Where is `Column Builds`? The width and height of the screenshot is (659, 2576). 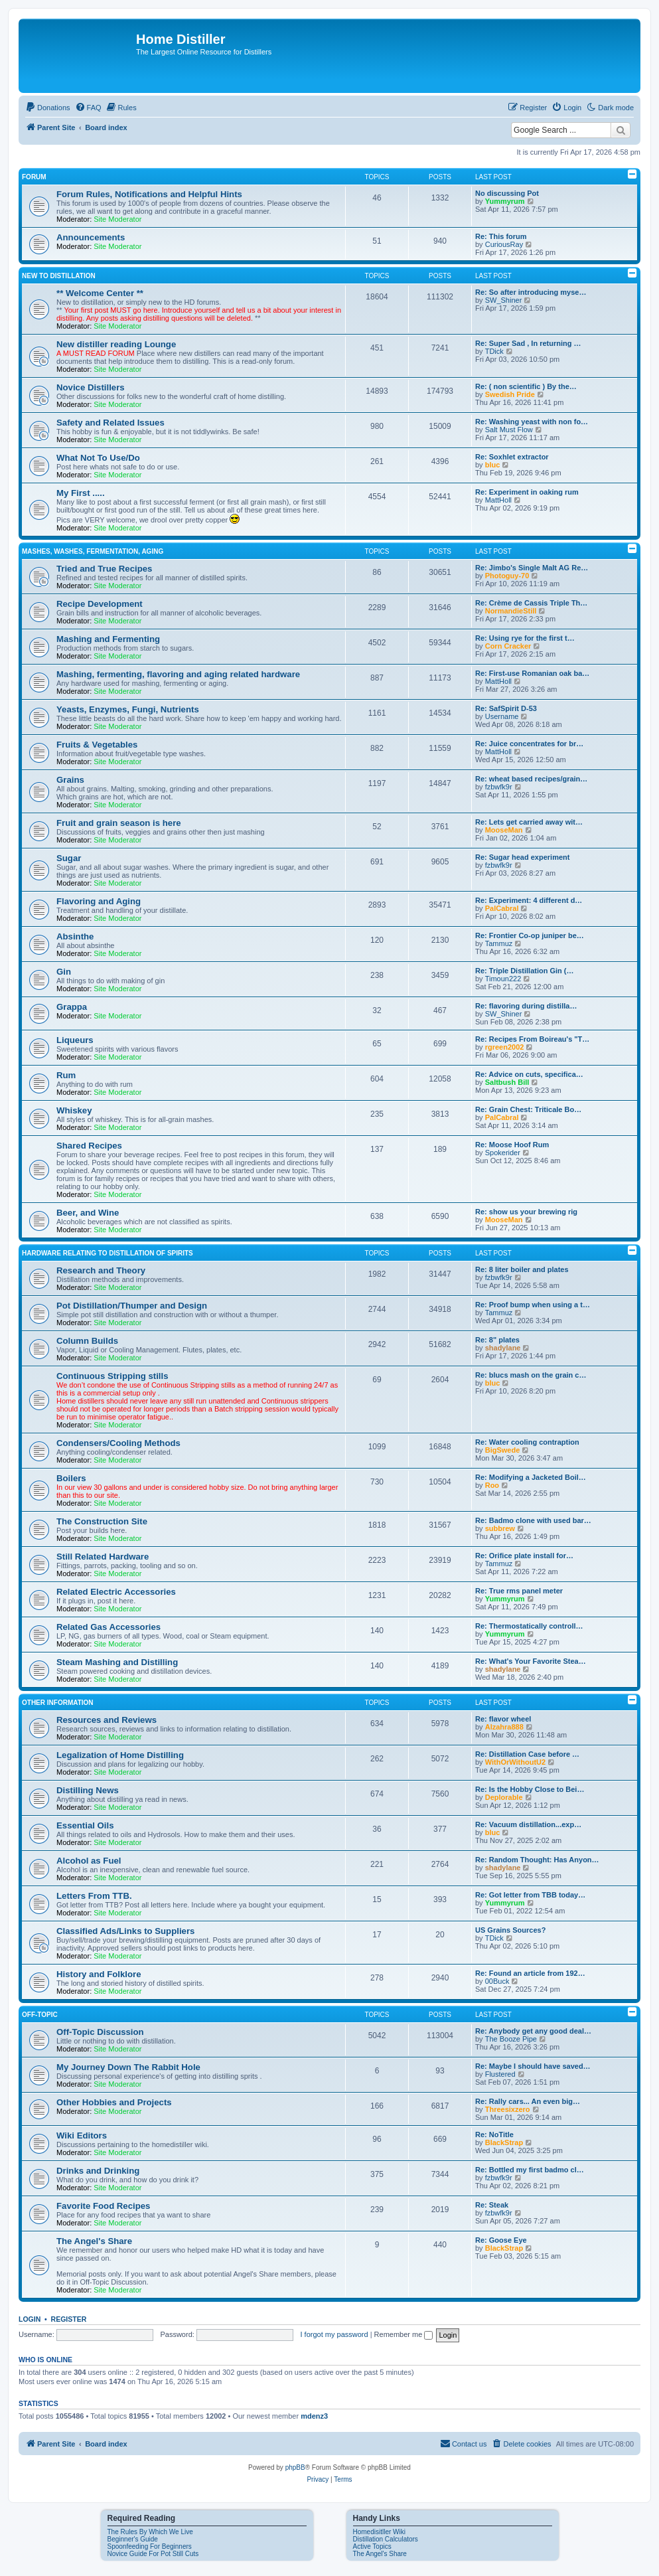 Column Builds is located at coordinates (87, 1341).